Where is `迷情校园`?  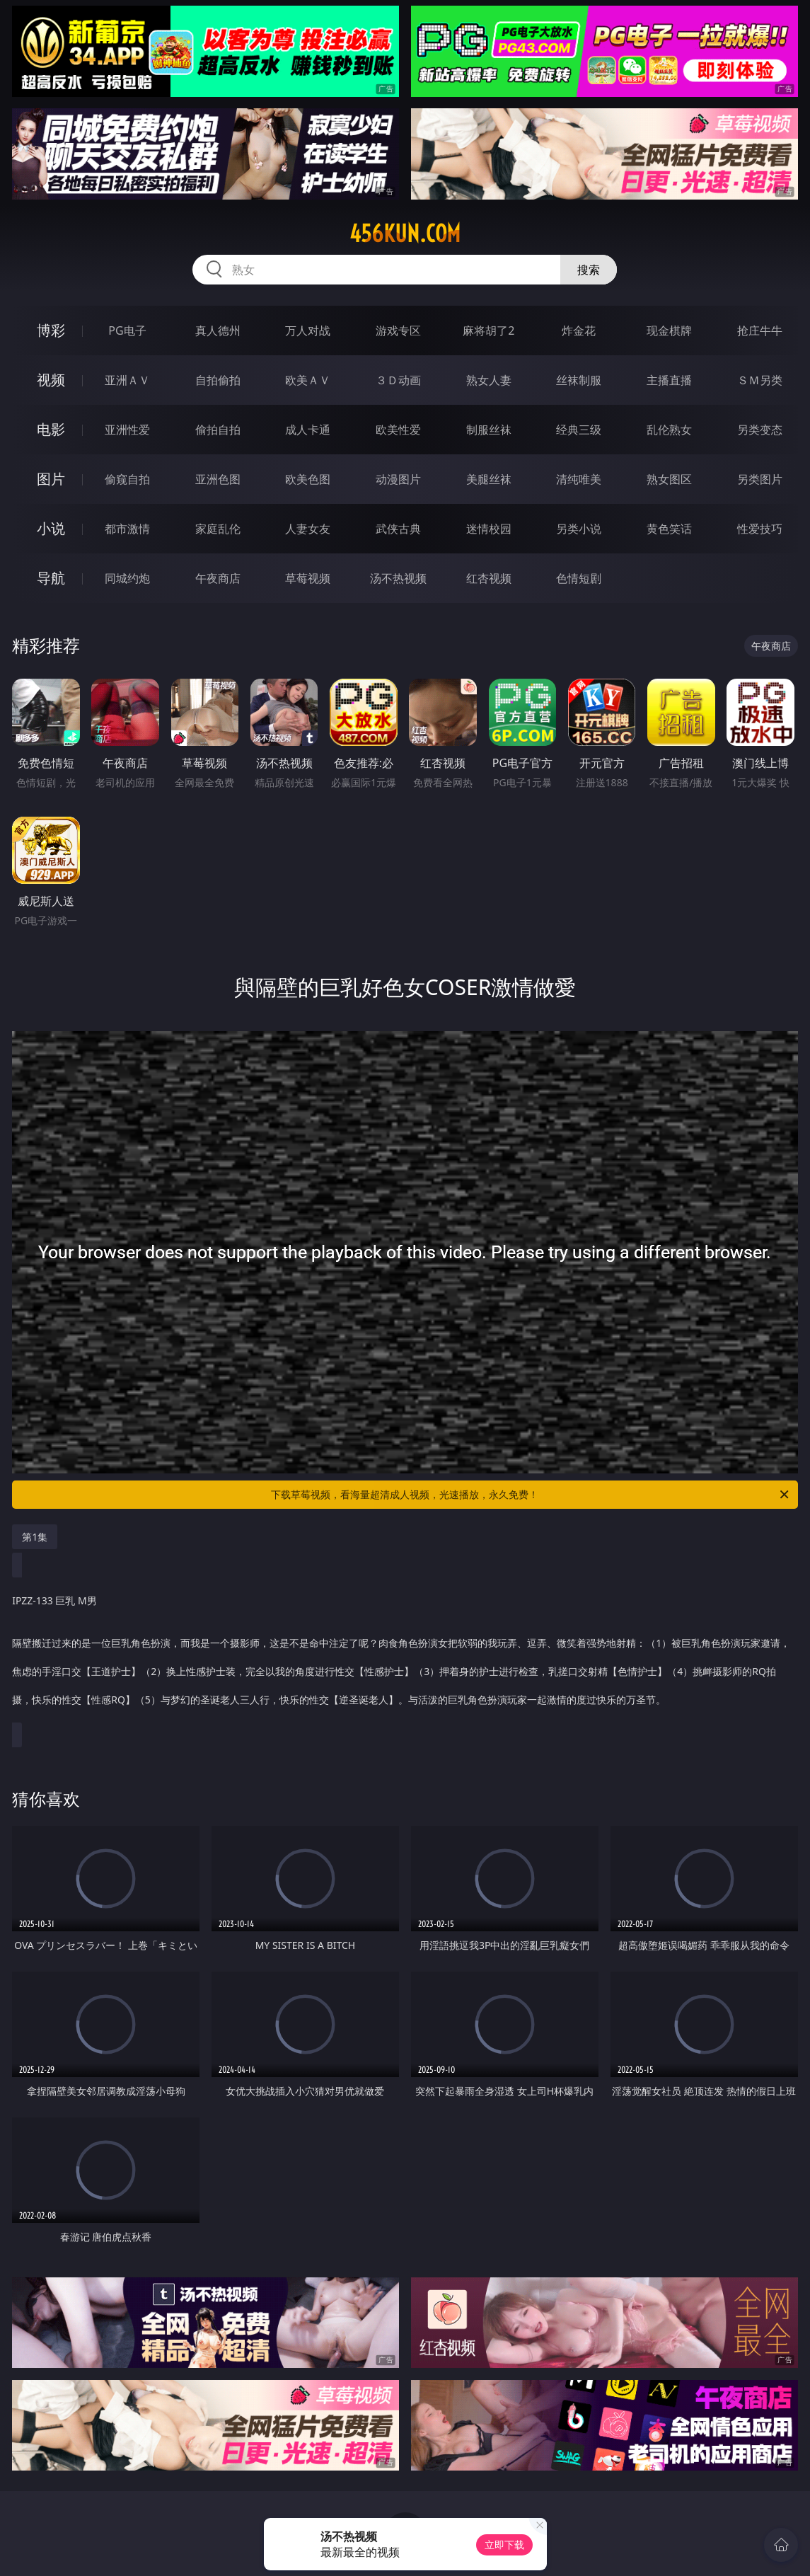
迷情校园 is located at coordinates (488, 528).